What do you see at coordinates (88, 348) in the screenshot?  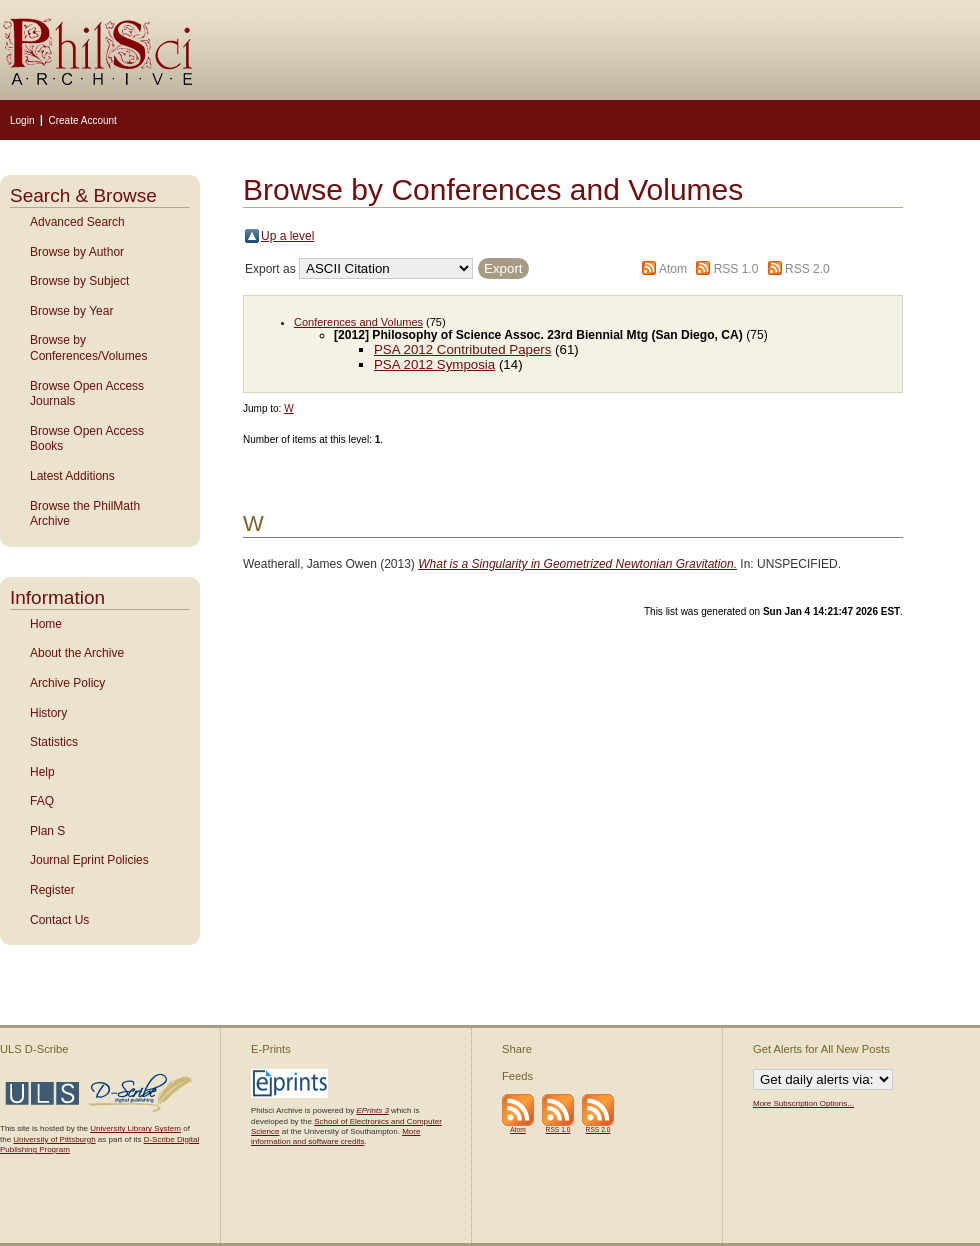 I see `Browse by Conferences/Volumes` at bounding box center [88, 348].